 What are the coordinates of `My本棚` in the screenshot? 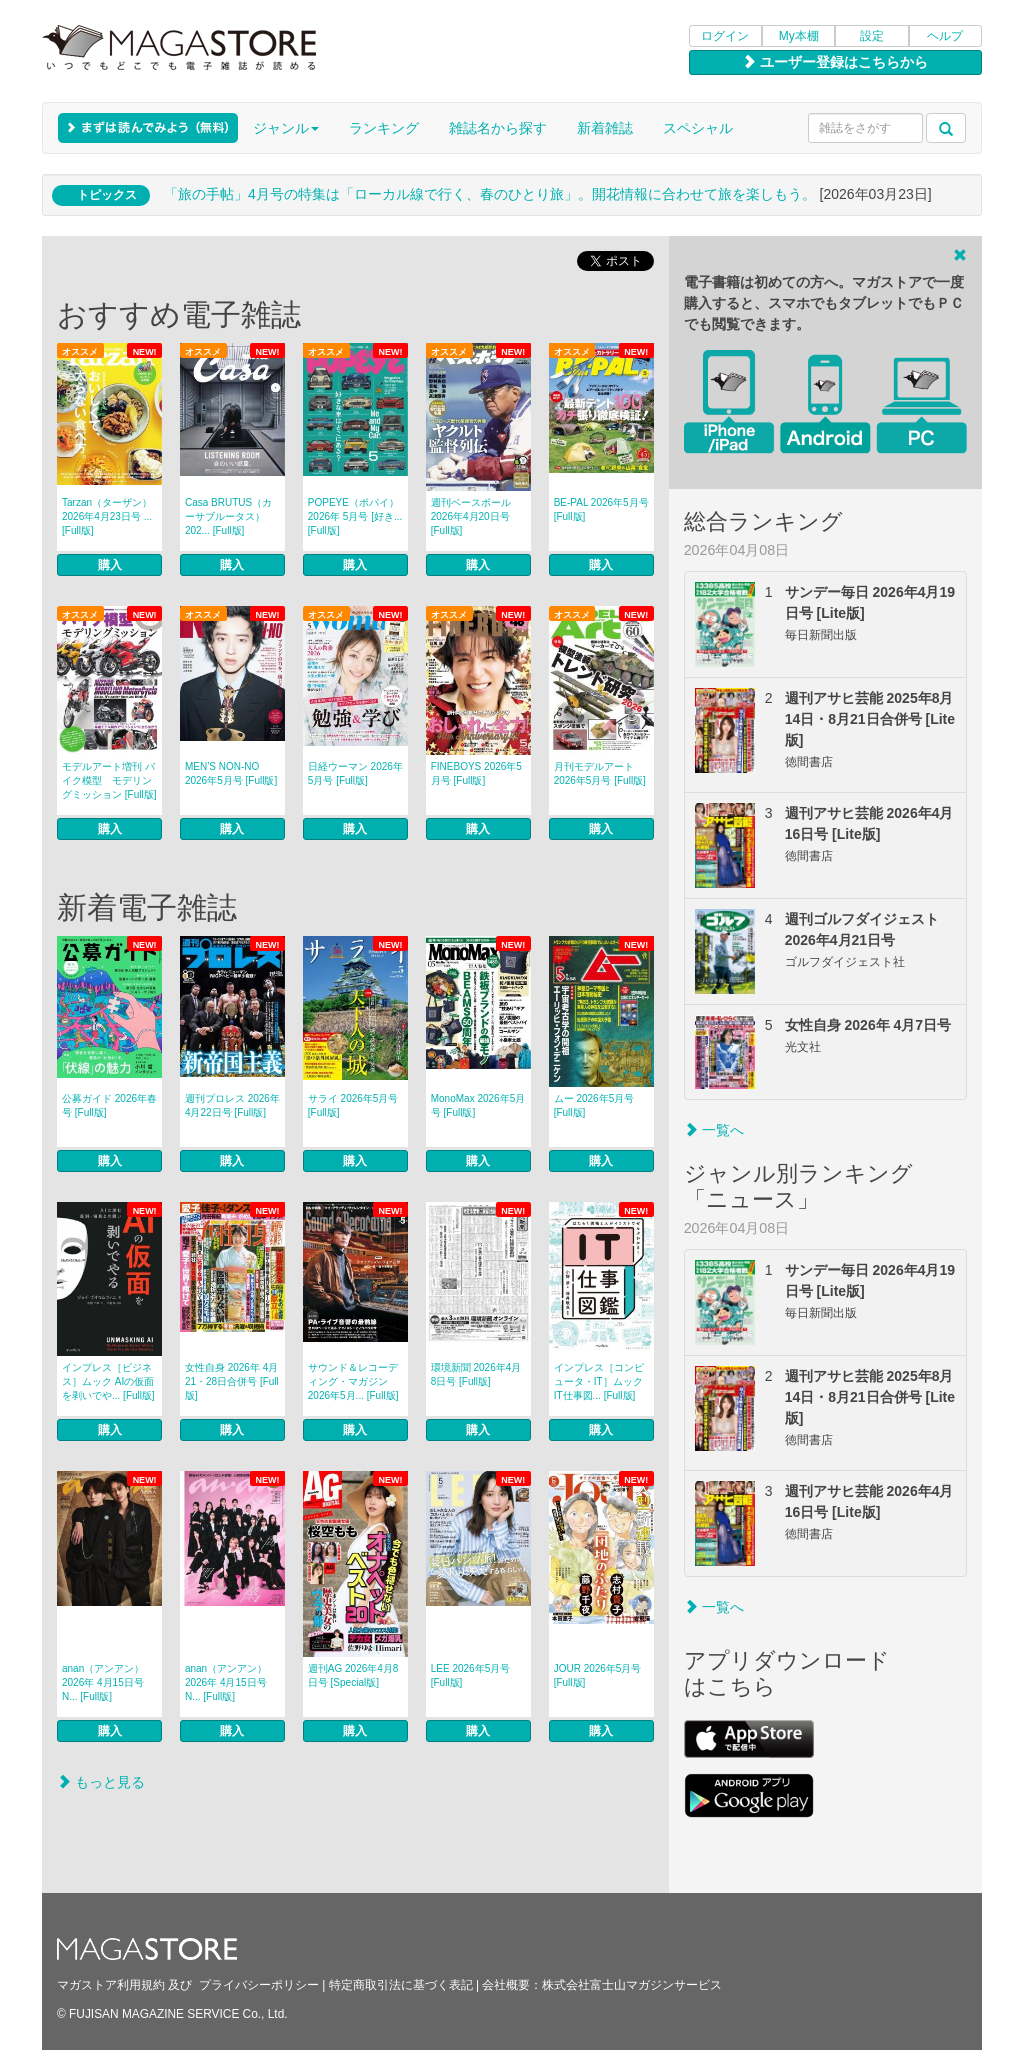 It's located at (799, 36).